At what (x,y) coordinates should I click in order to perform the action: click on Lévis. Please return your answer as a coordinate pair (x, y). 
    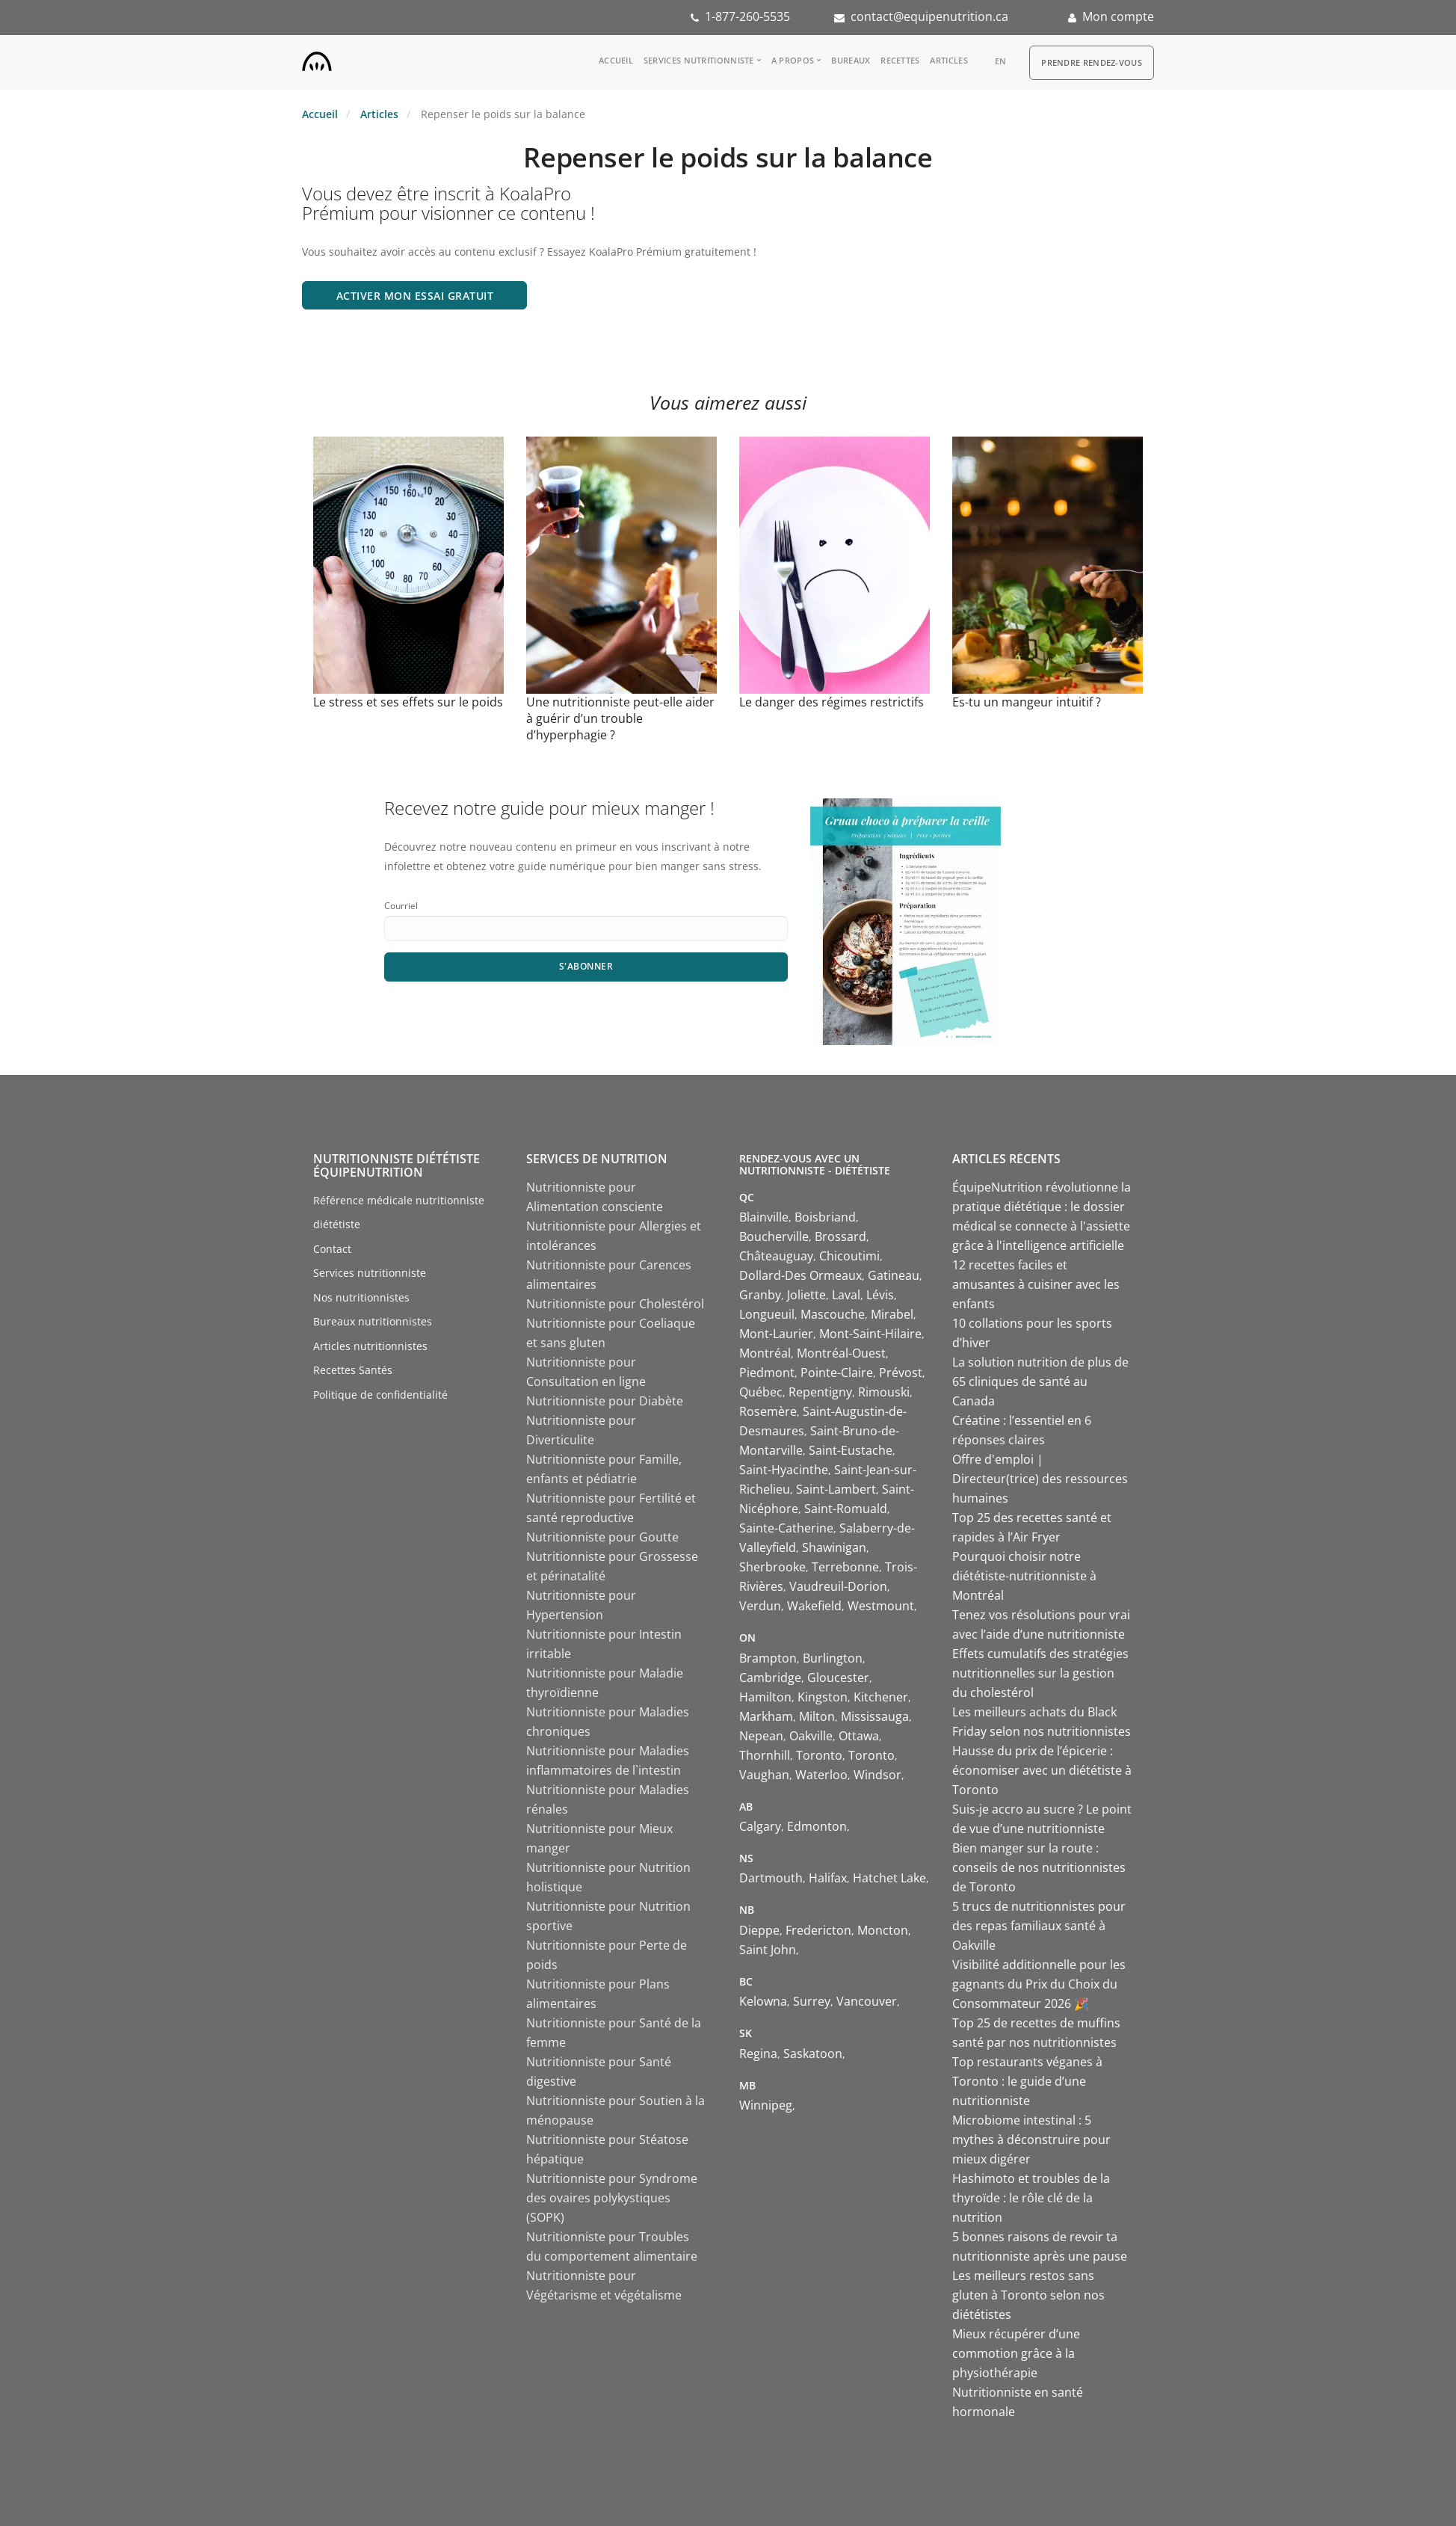
    Looking at the image, I should click on (880, 1295).